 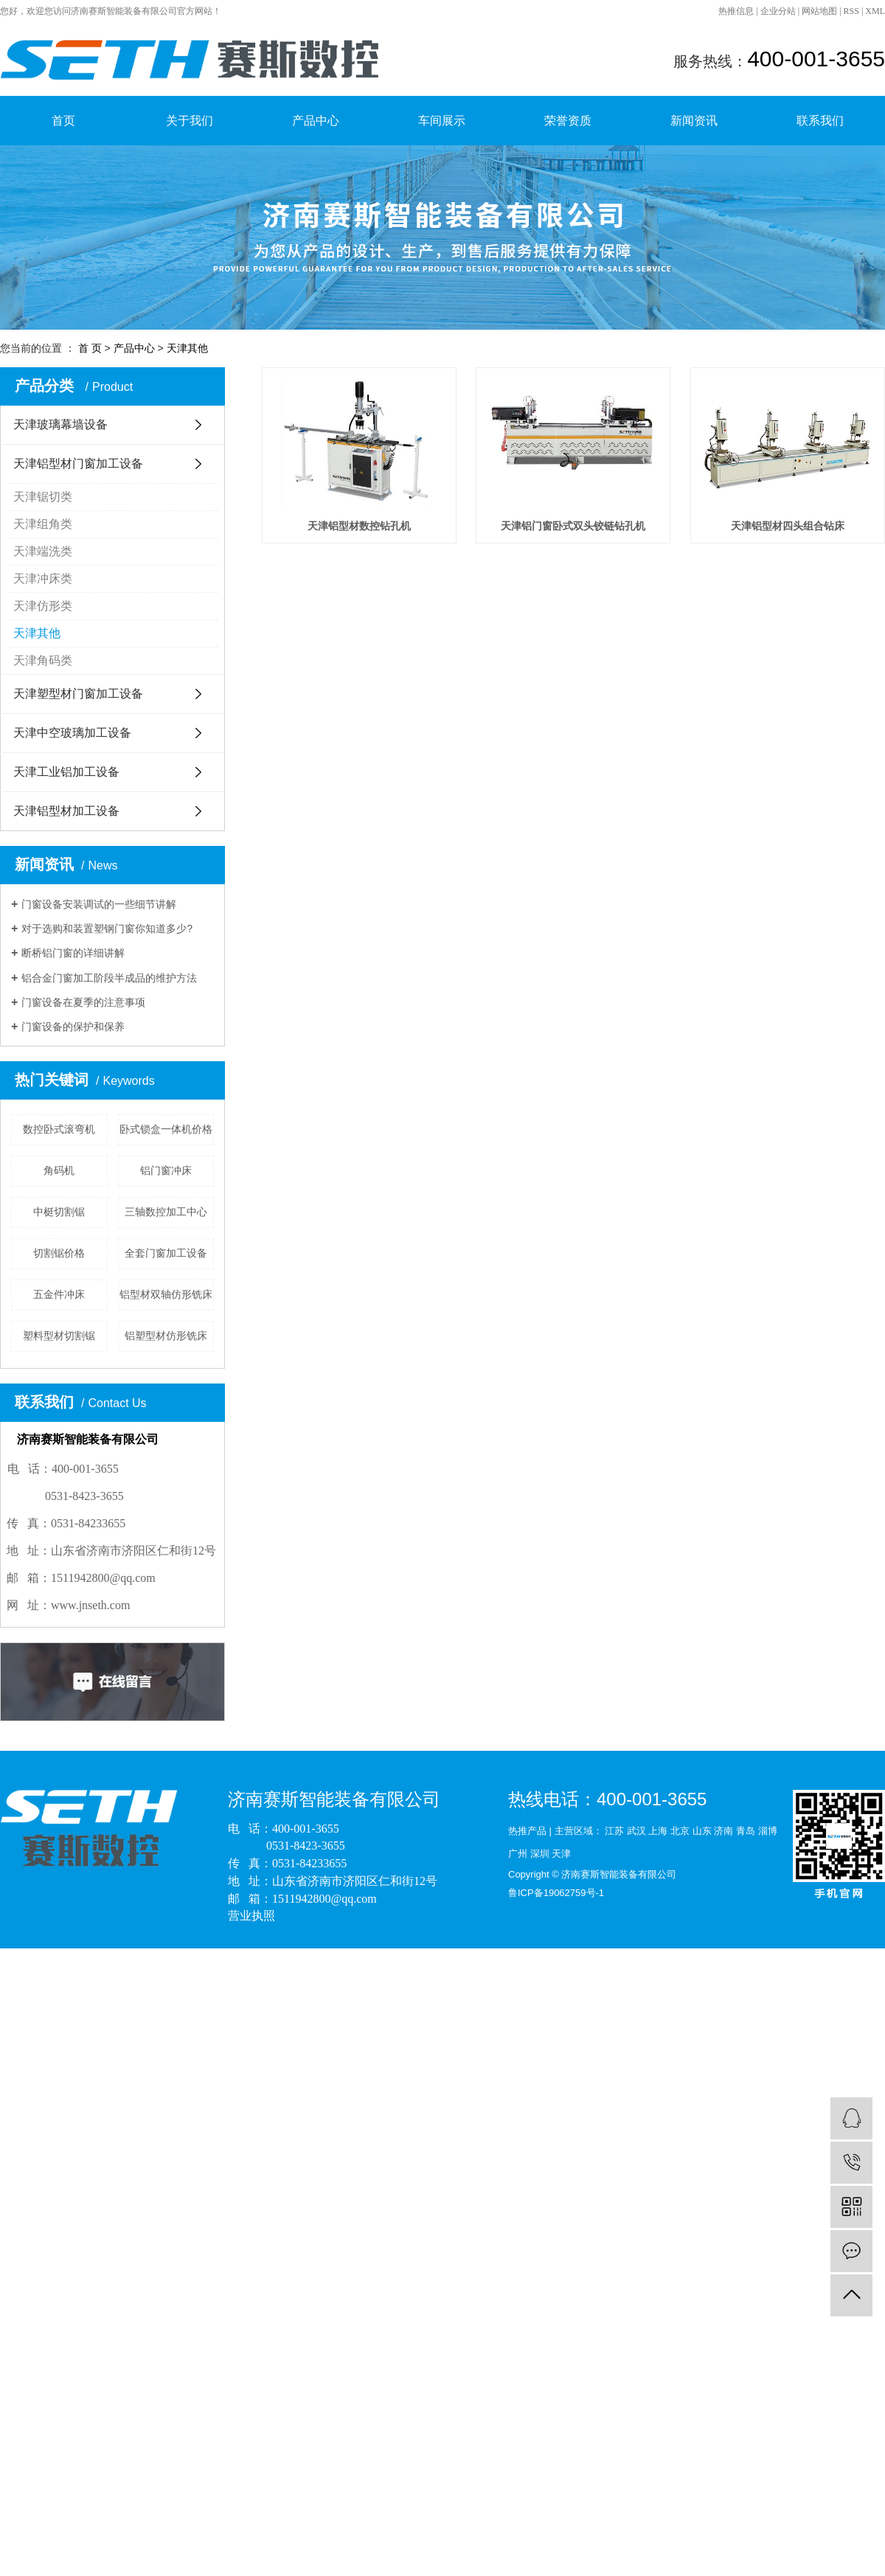 What do you see at coordinates (614, 1830) in the screenshot?
I see `江苏` at bounding box center [614, 1830].